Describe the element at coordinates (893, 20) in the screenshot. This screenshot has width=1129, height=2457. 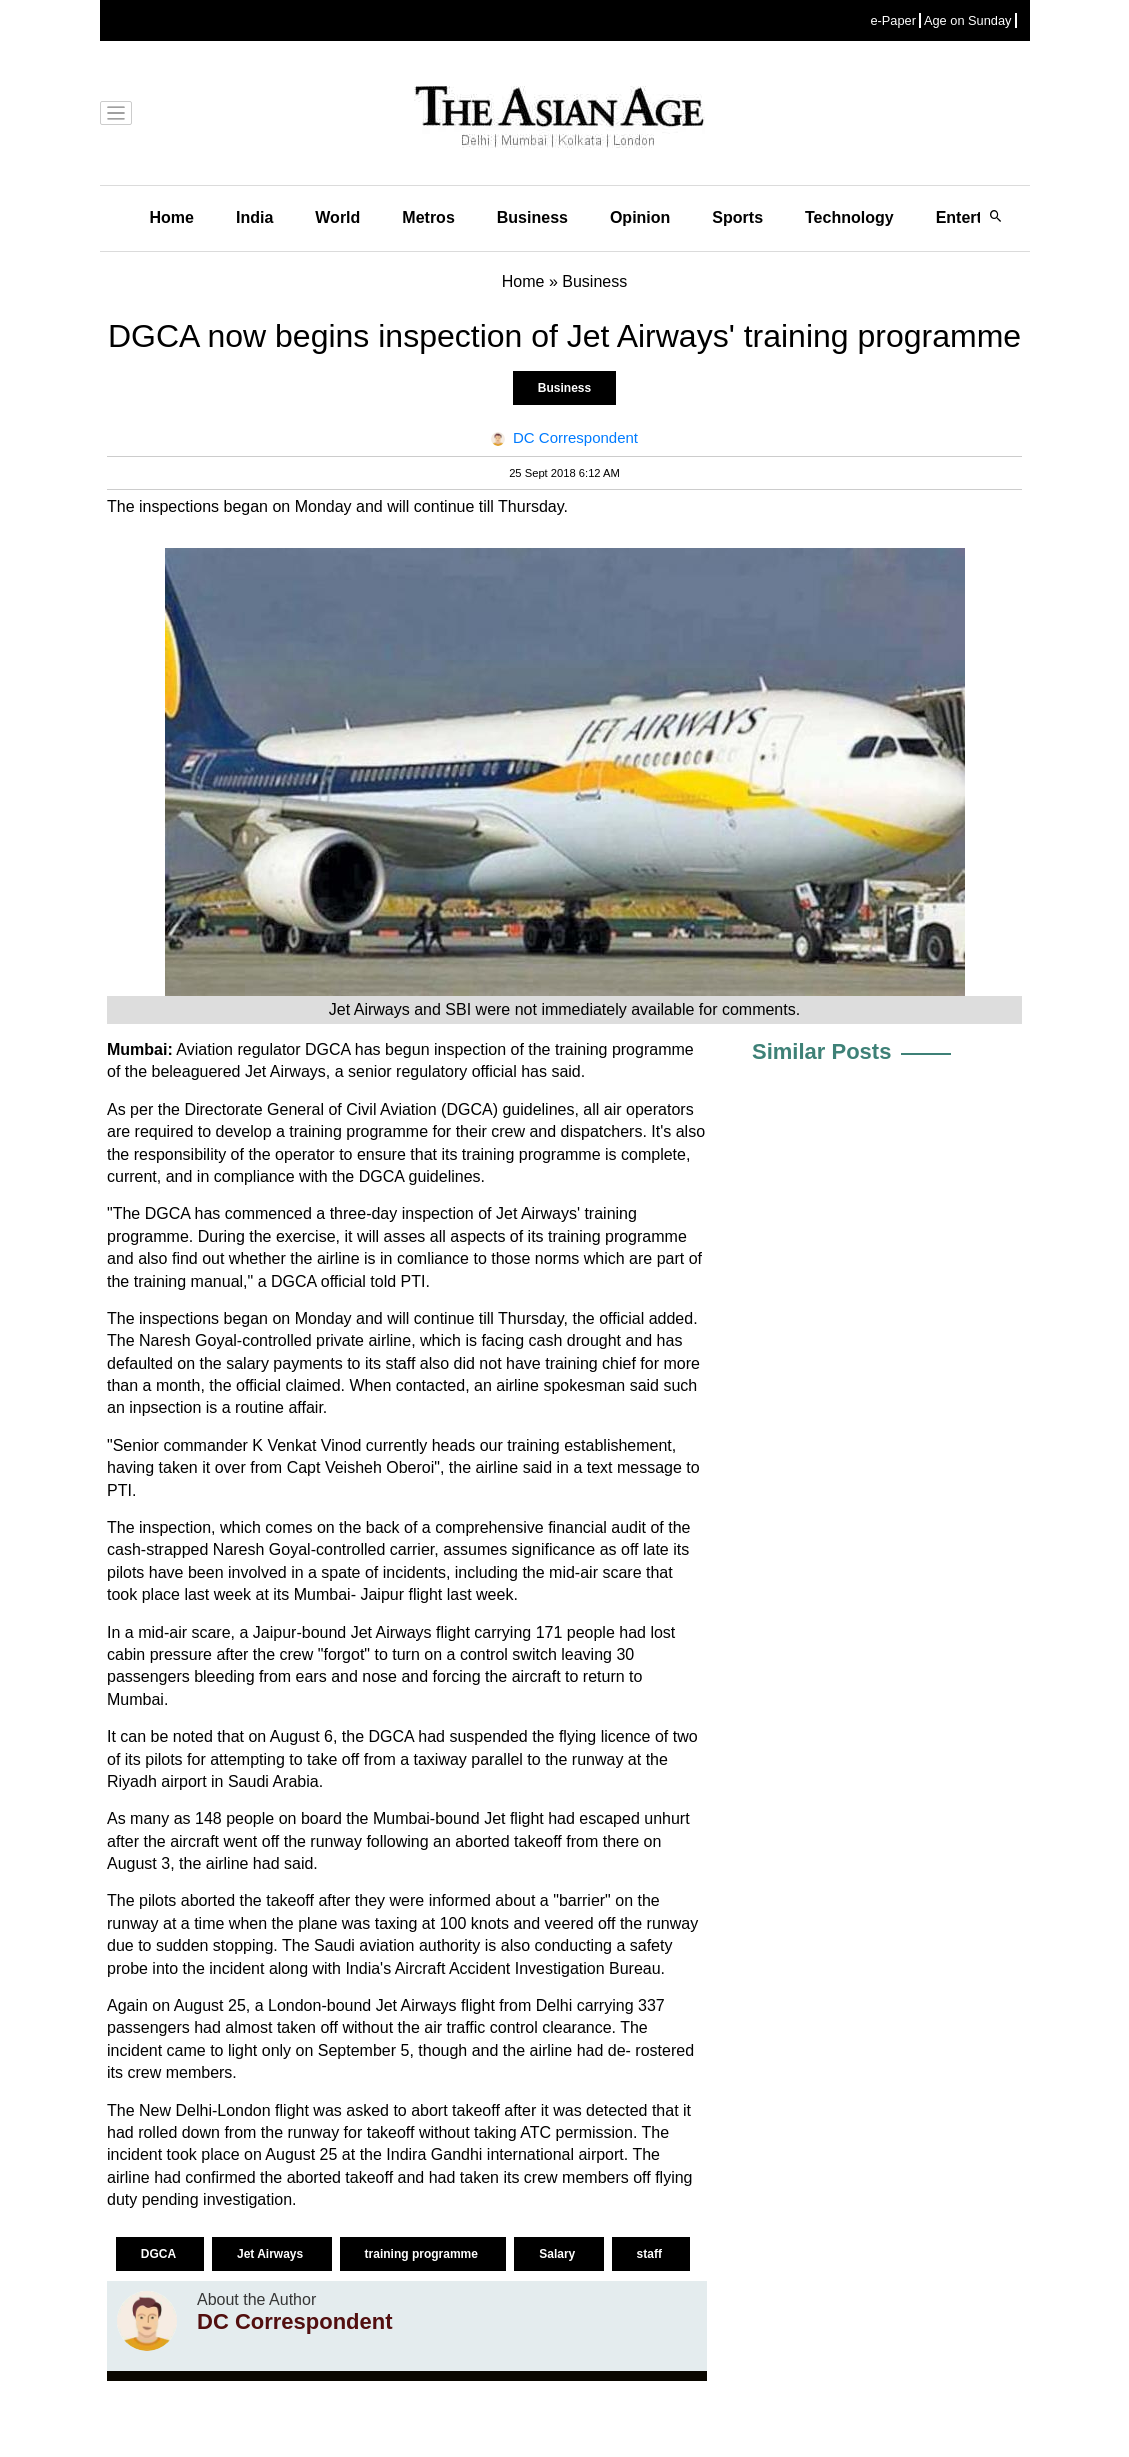
I see `e-Paper` at that location.